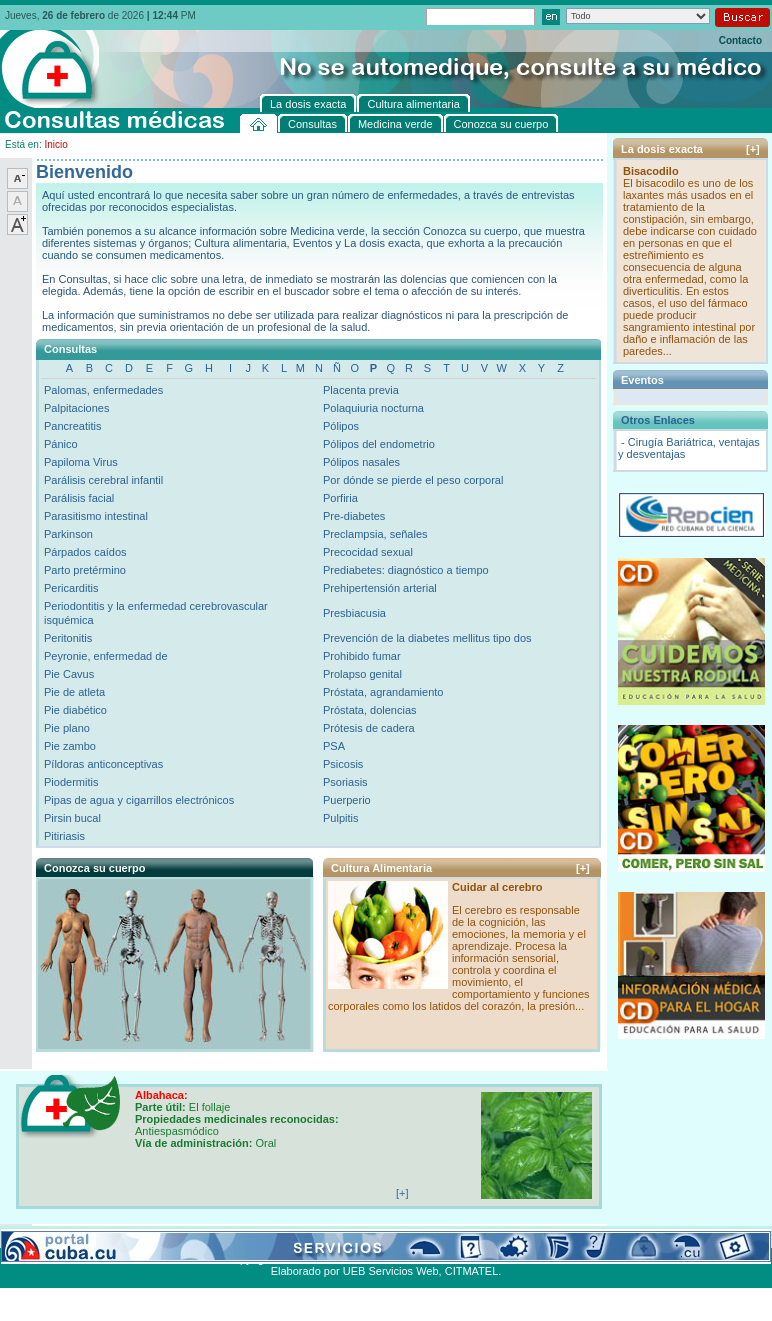 Image resolution: width=772 pixels, height=1321 pixels. I want to click on Por dónde se pierde el peso corporal, so click(413, 480).